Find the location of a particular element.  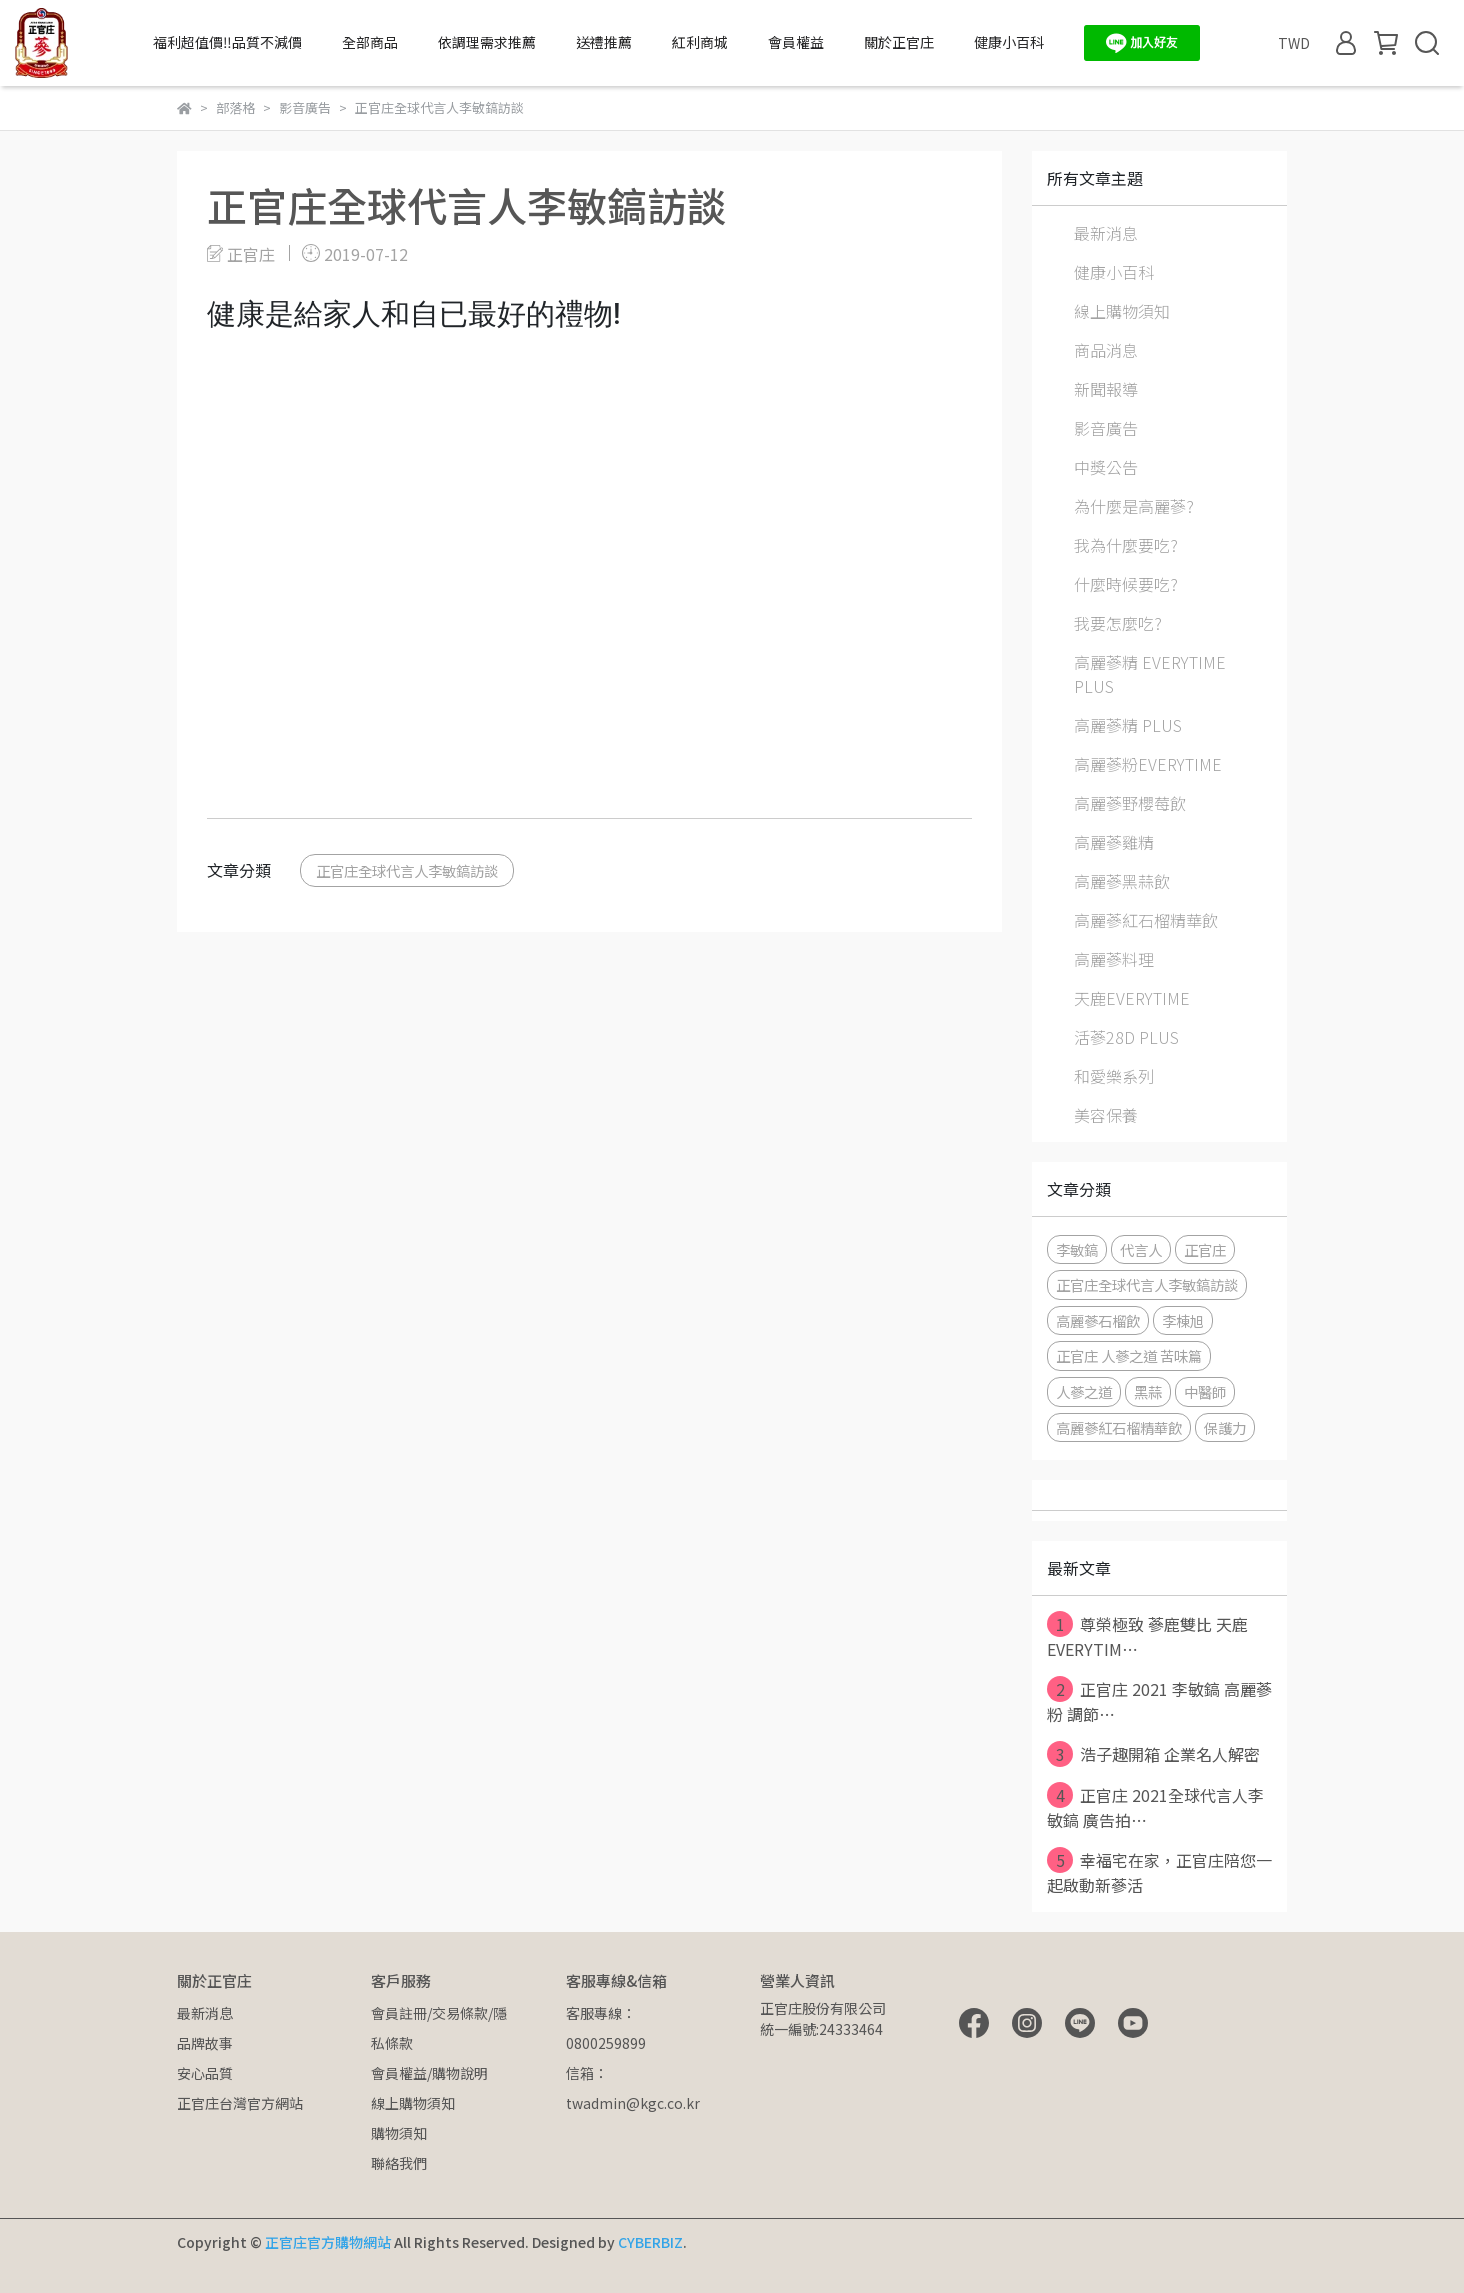

健康小百科 is located at coordinates (1009, 42).